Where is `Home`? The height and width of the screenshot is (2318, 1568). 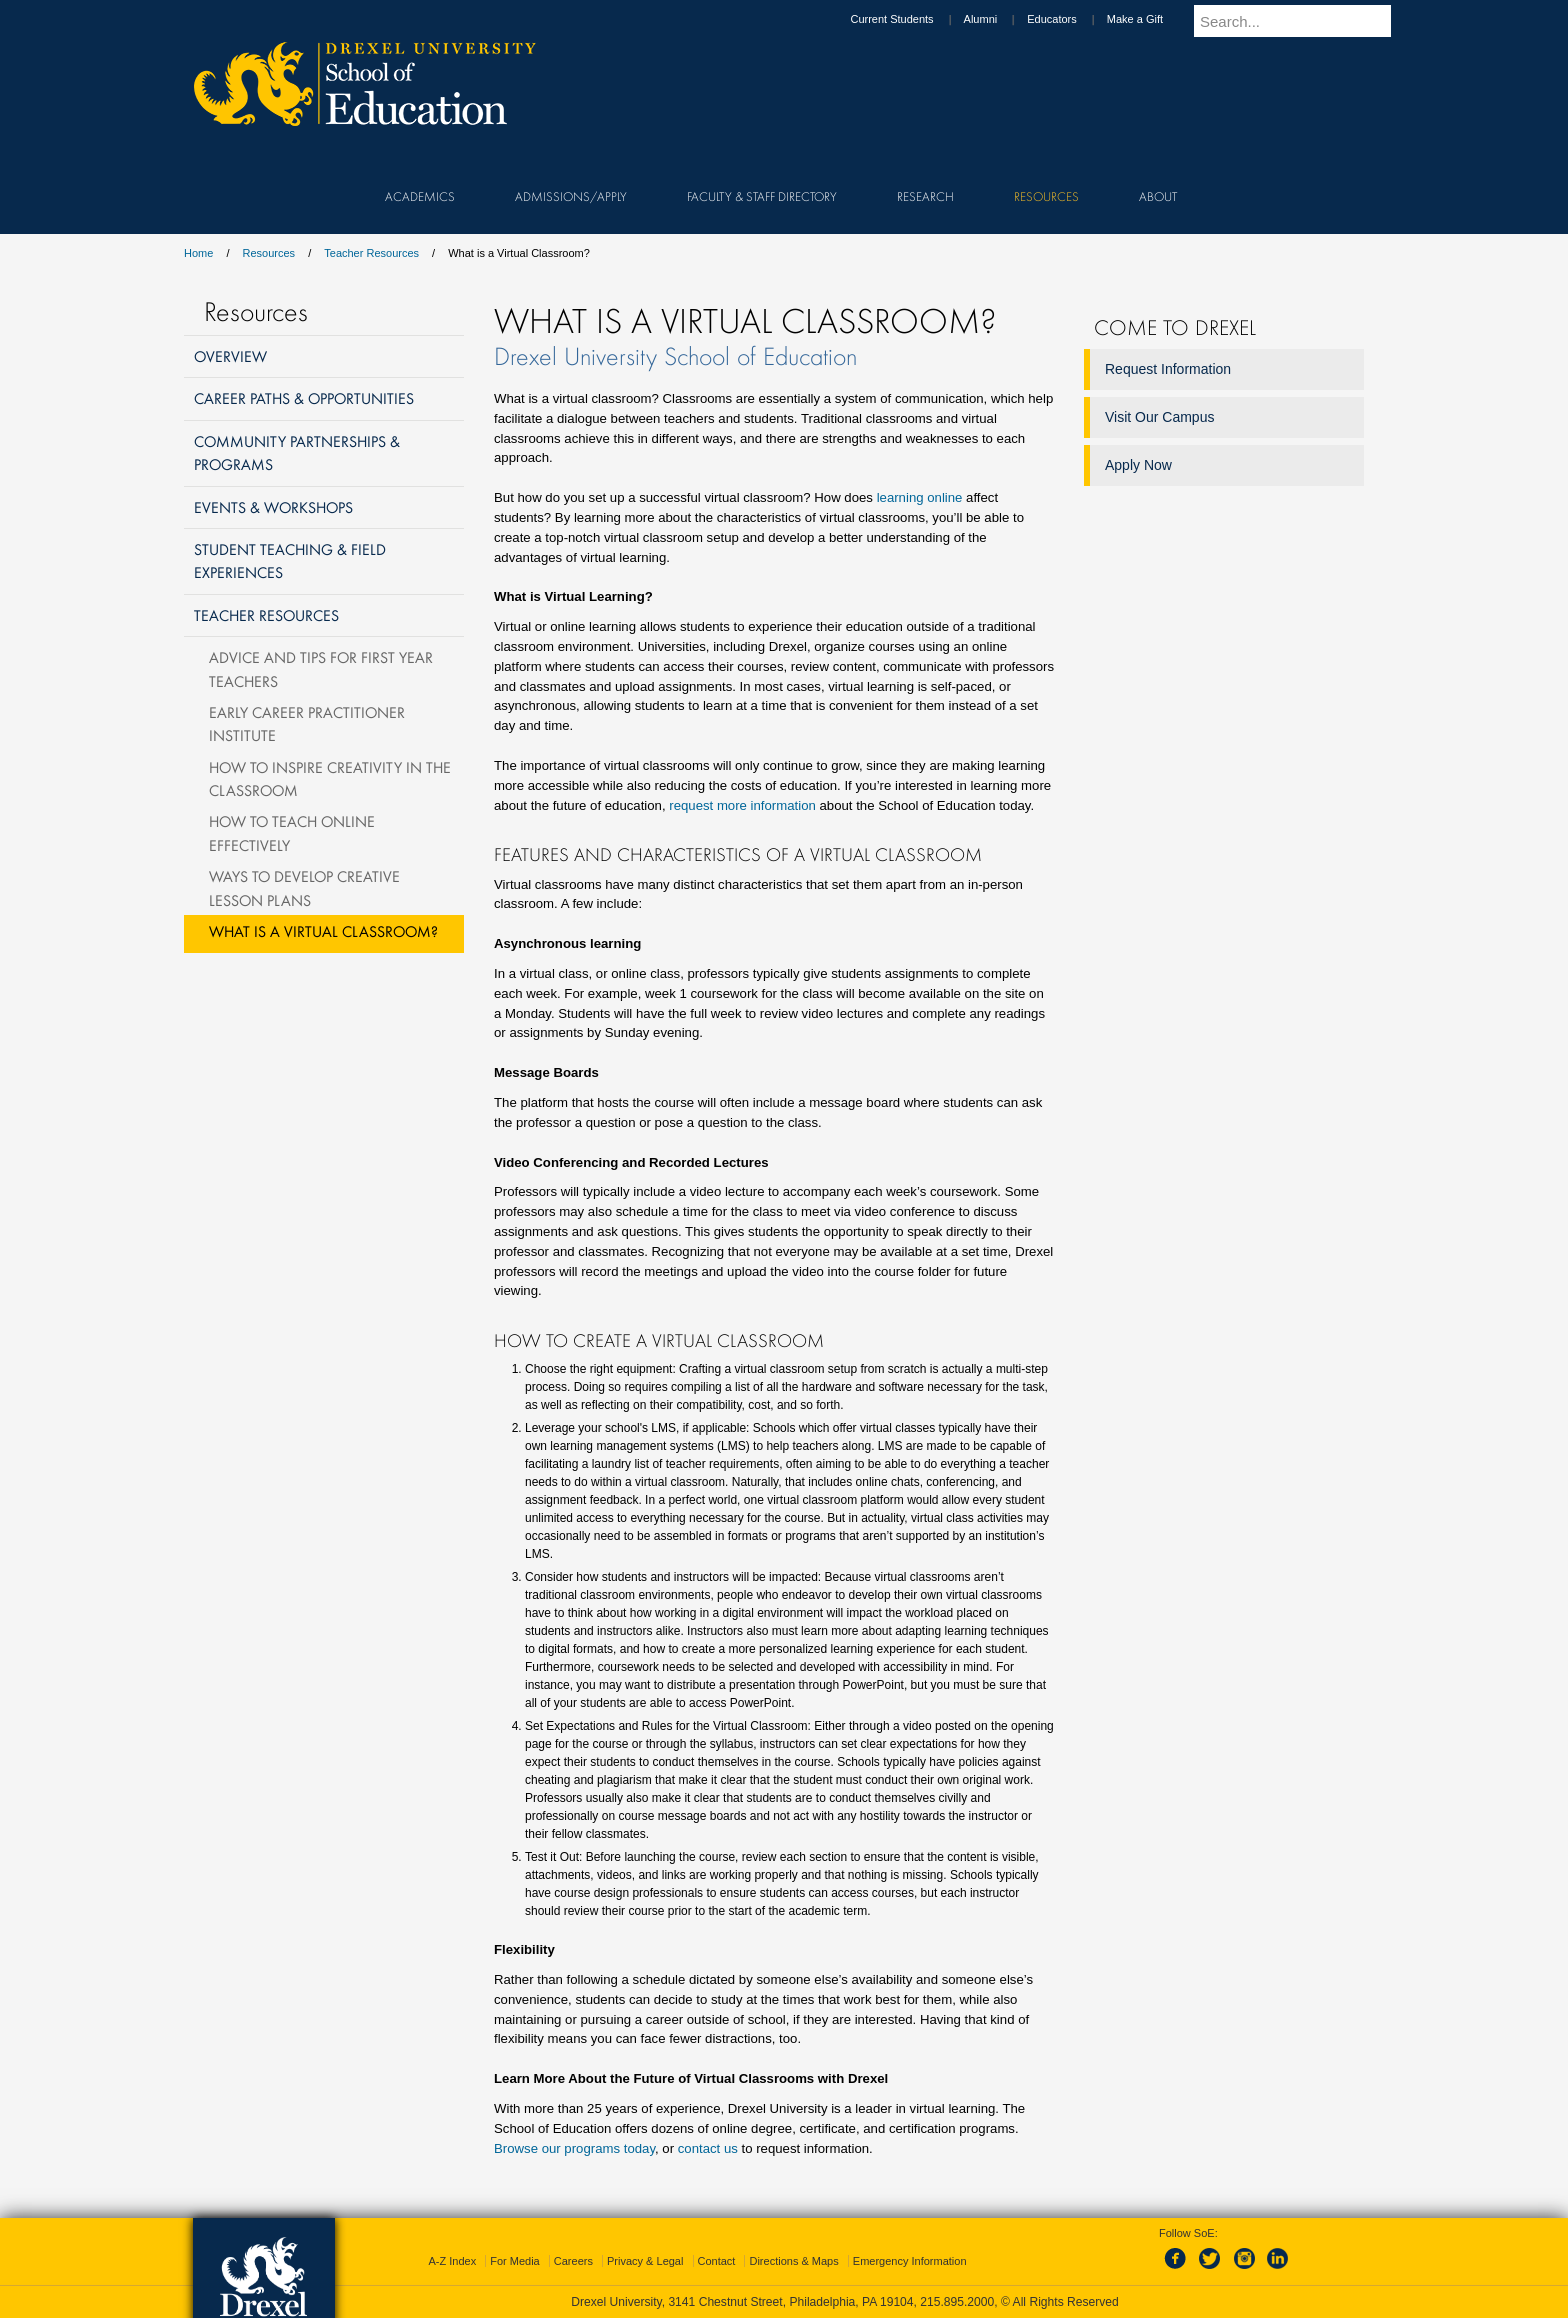 Home is located at coordinates (198, 253).